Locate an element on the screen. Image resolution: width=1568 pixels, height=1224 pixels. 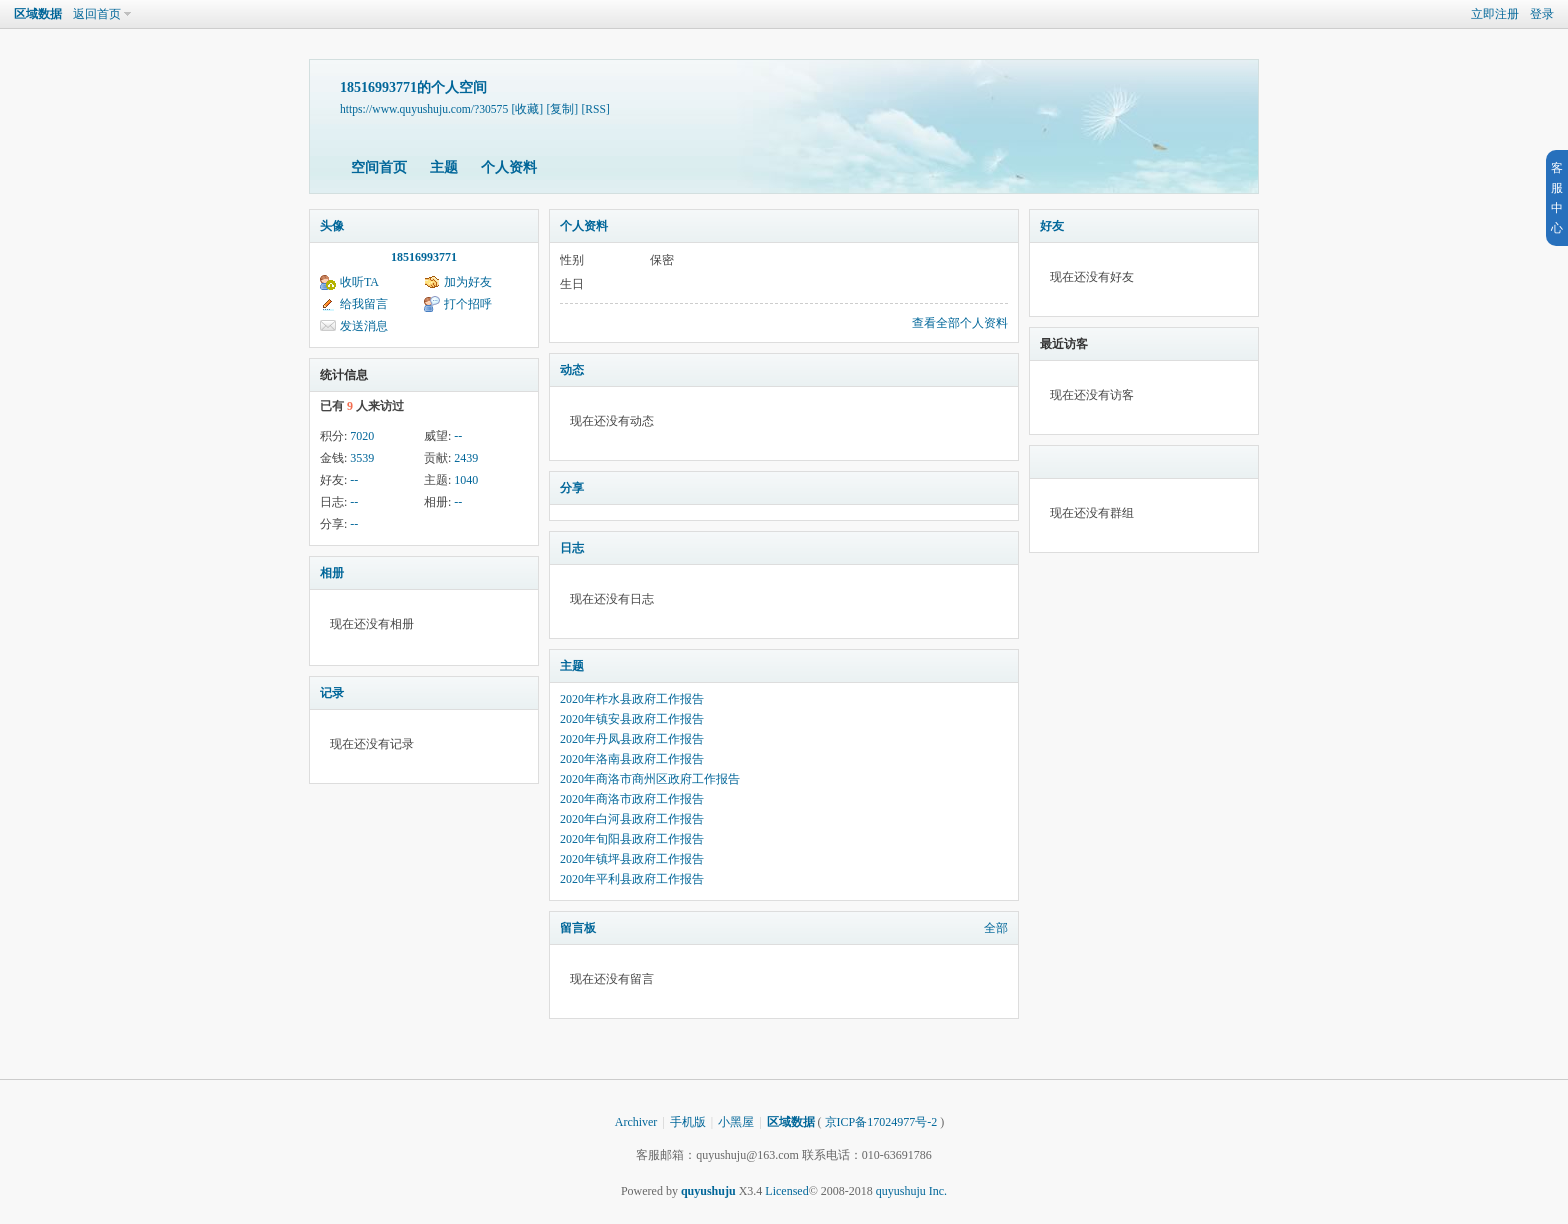
京ICP备17024977号-2 is located at coordinates (881, 1122).